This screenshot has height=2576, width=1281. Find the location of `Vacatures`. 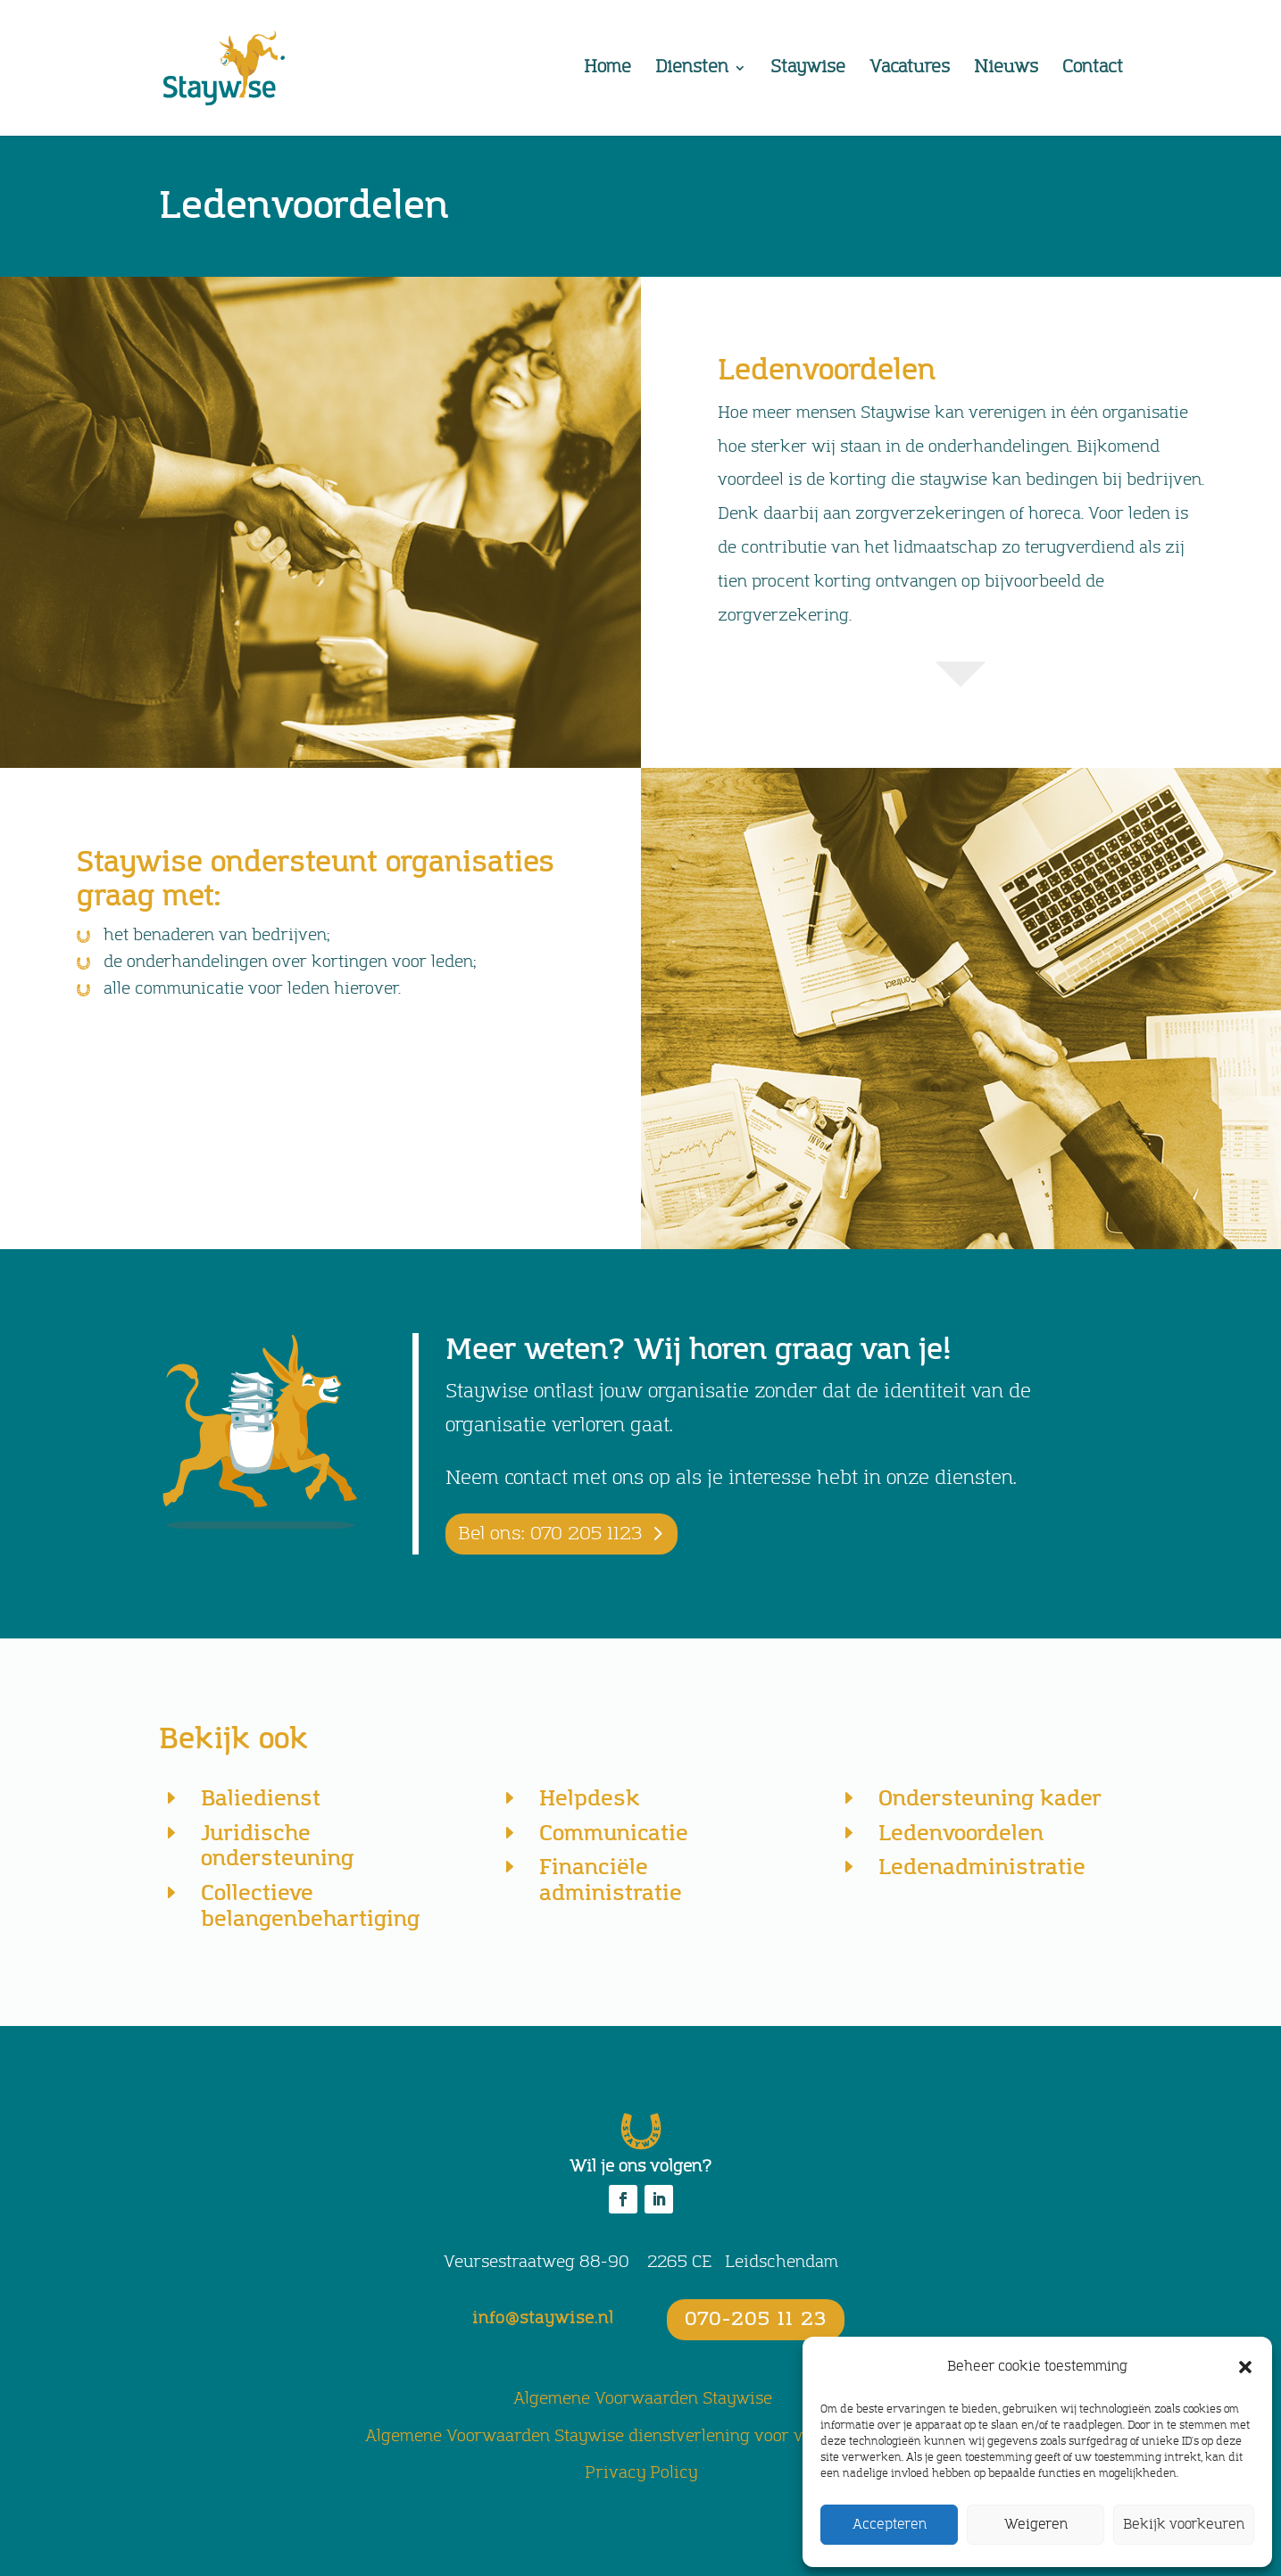

Vacatures is located at coordinates (909, 70).